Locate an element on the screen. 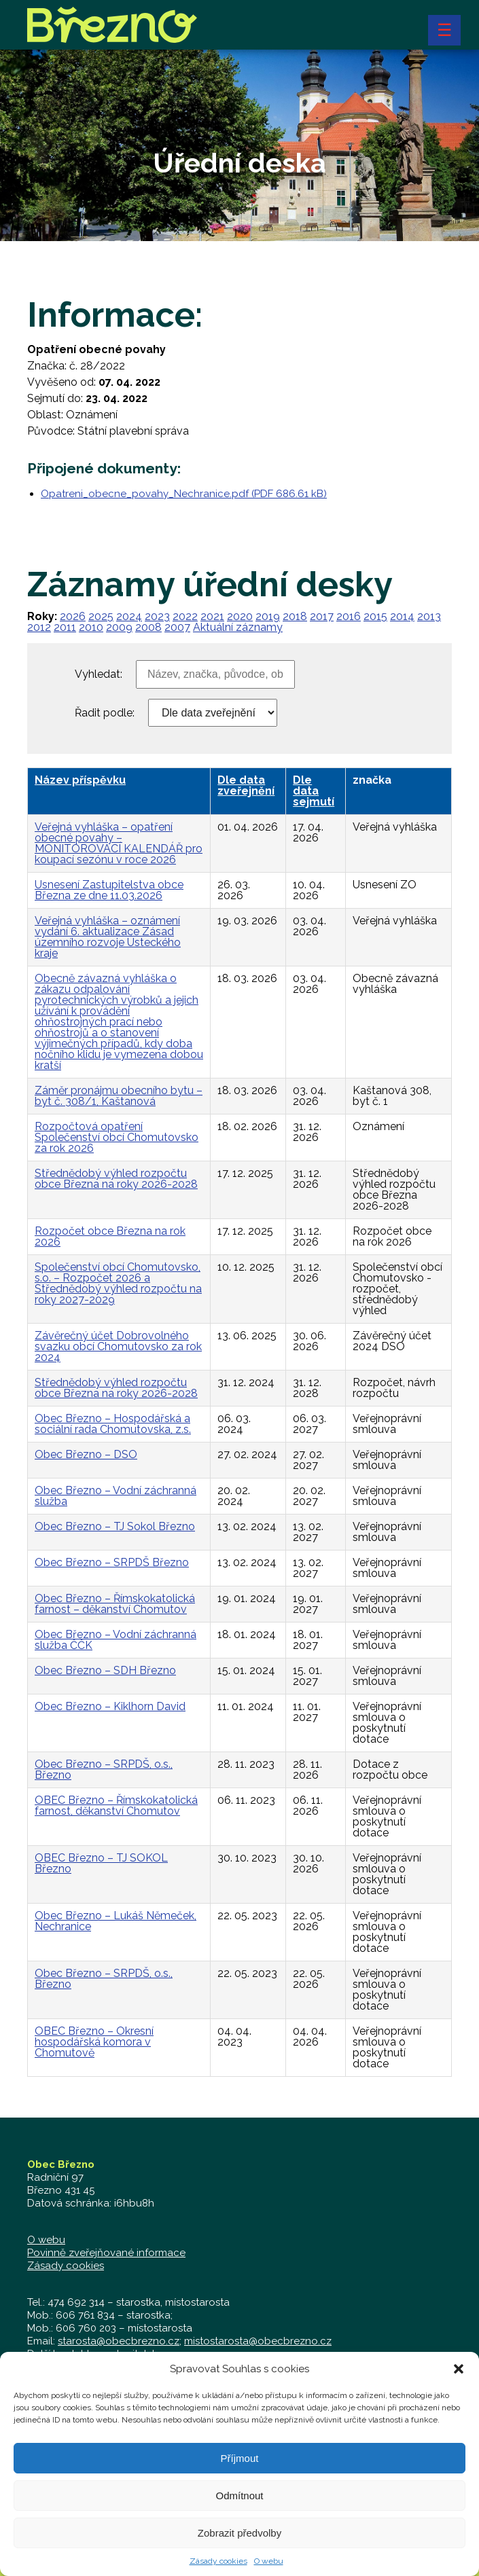 This screenshot has width=479, height=2576. Společenství obcí Chomutovsko, s.o. – Rozpočet 2026 a Střednědobý výhled rozpočtu na roky 2027-2029 is located at coordinates (118, 1283).